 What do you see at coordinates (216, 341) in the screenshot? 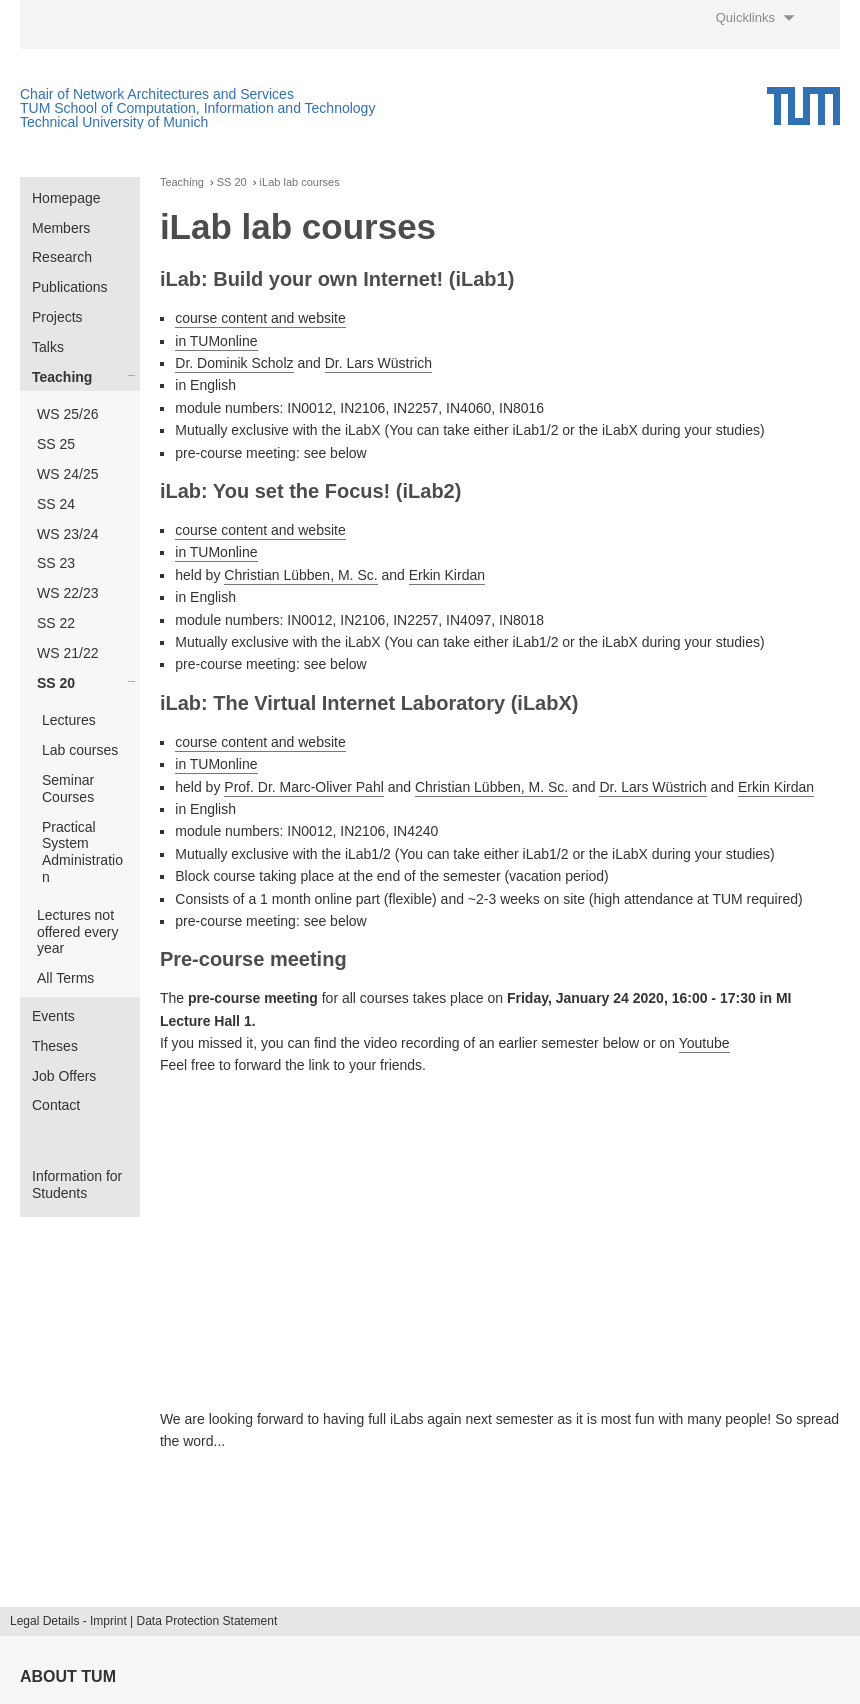
I see `in TUMonline` at bounding box center [216, 341].